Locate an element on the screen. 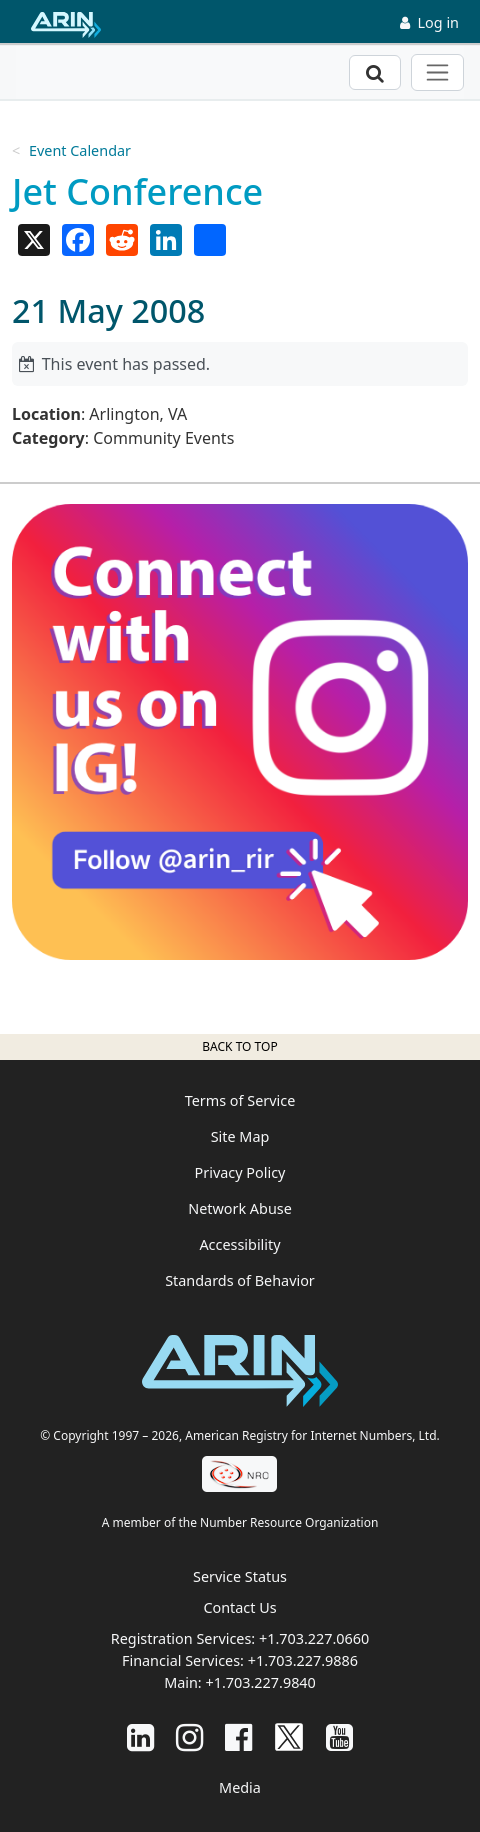 The height and width of the screenshot is (1832, 480). Standards of Behavior is located at coordinates (240, 1280).